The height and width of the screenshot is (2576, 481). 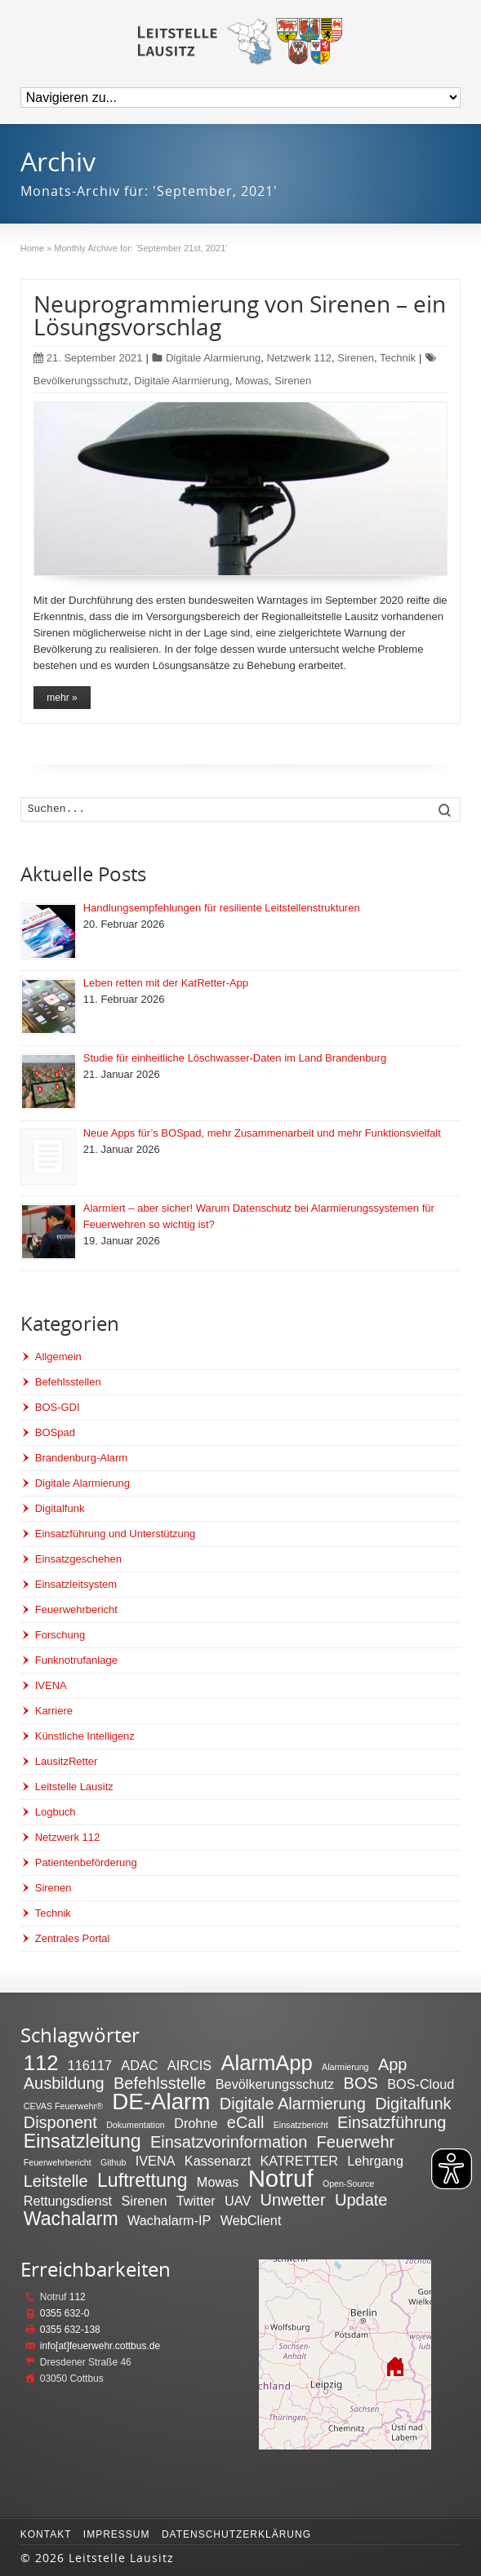 I want to click on Neuprogrammierung von Sirenen – ein Lösungsvorschlag, so click(x=239, y=315).